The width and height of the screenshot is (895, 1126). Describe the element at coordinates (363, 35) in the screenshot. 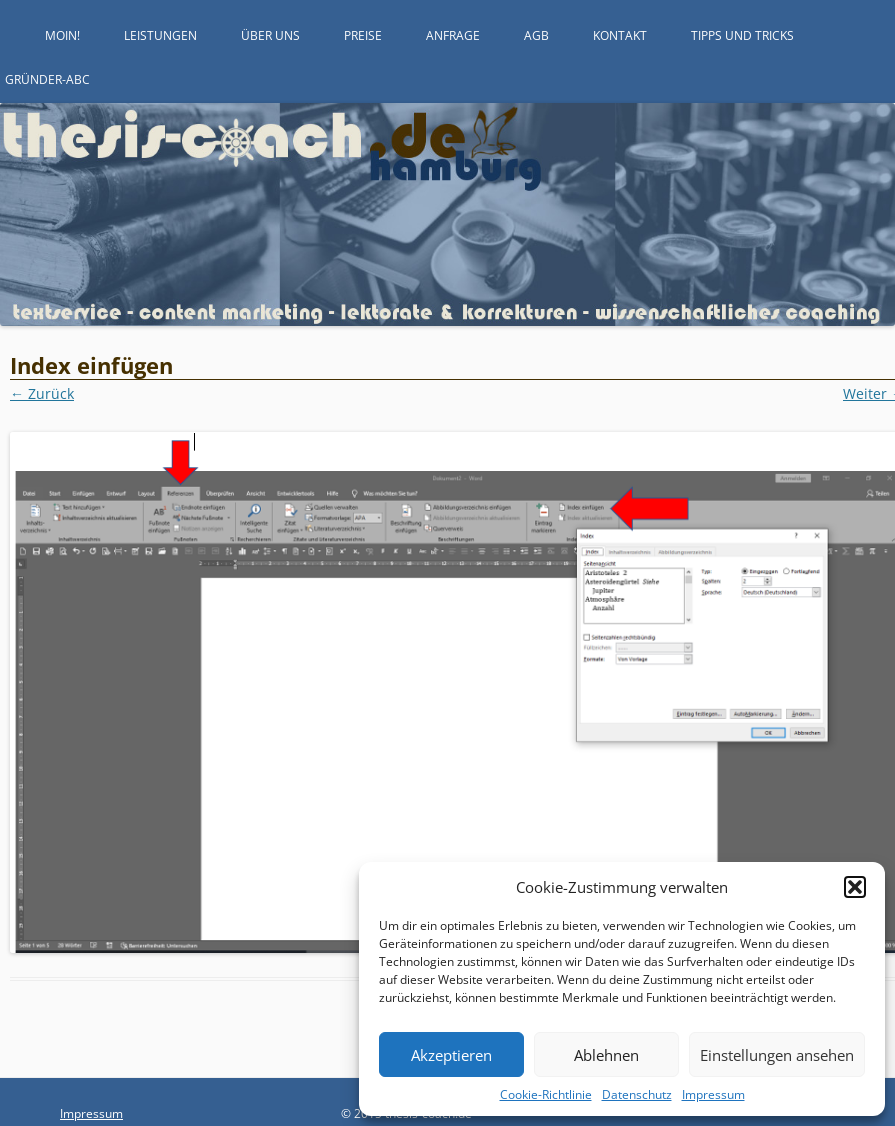

I see `Preise` at that location.